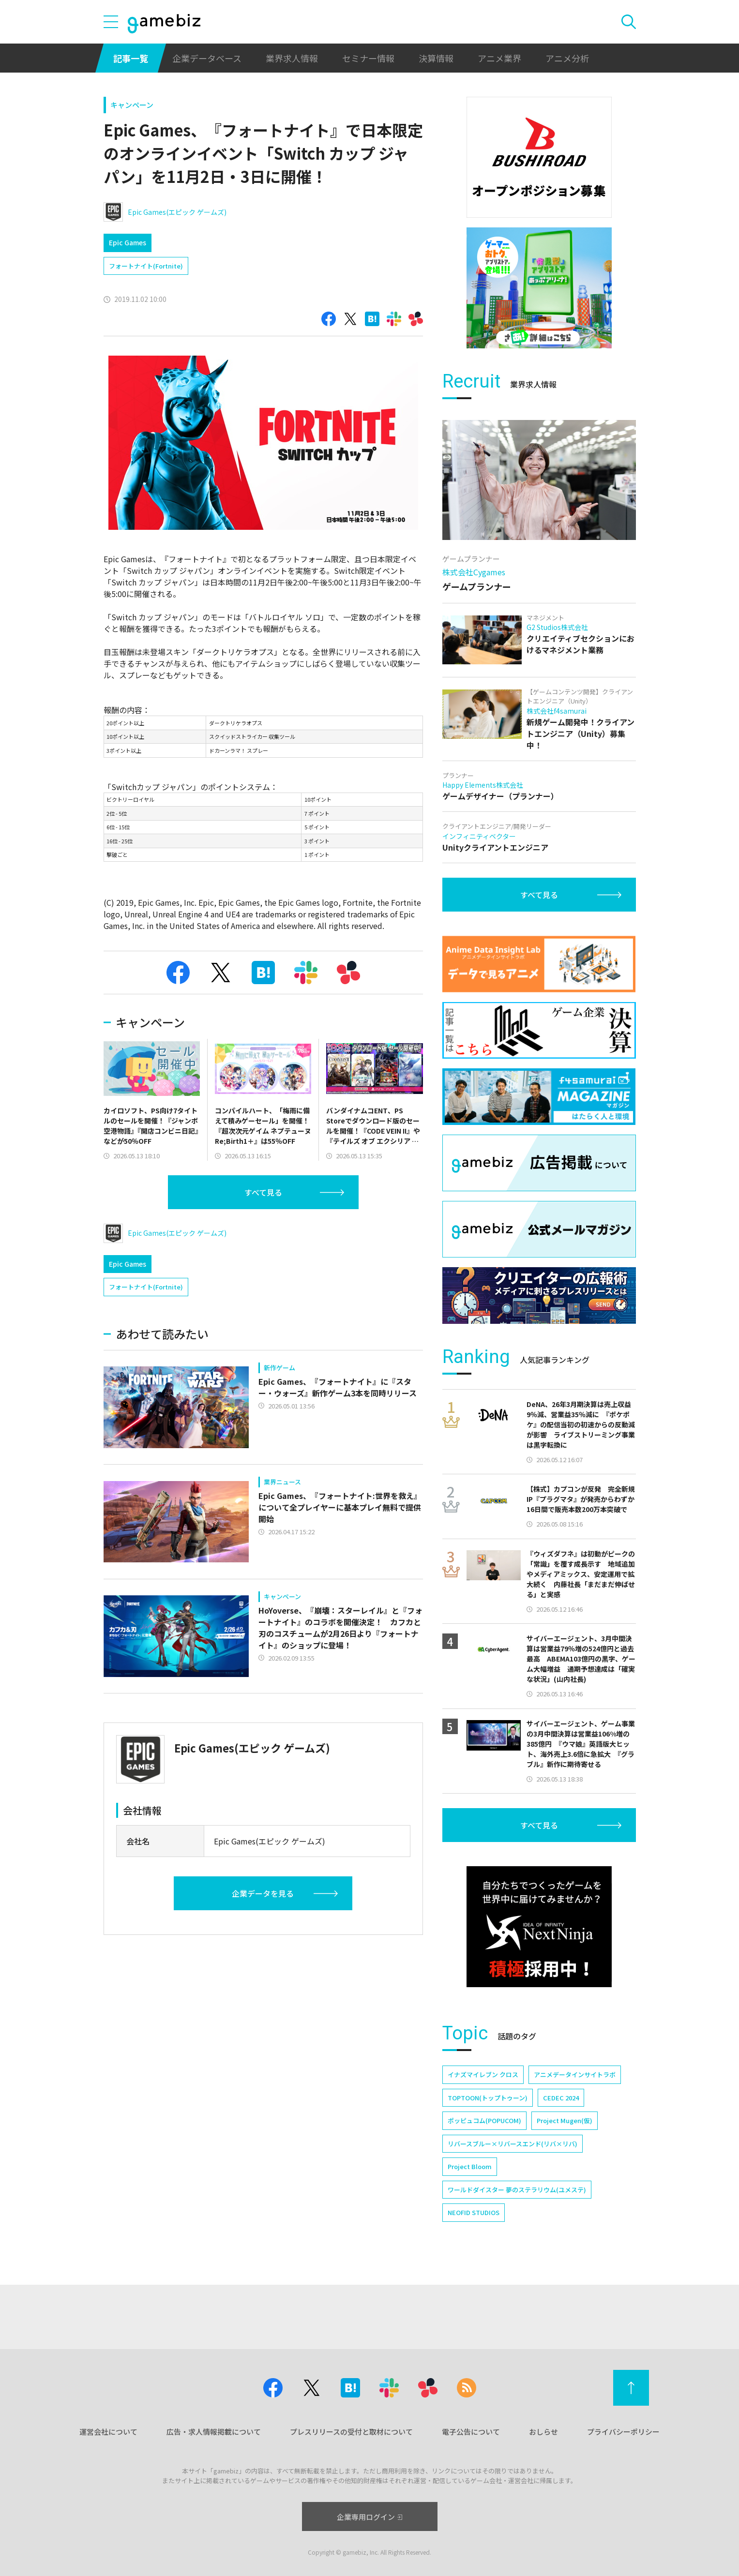 The width and height of the screenshot is (739, 2576). Describe the element at coordinates (483, 2074) in the screenshot. I see `イナズマイレブン クロス` at that location.